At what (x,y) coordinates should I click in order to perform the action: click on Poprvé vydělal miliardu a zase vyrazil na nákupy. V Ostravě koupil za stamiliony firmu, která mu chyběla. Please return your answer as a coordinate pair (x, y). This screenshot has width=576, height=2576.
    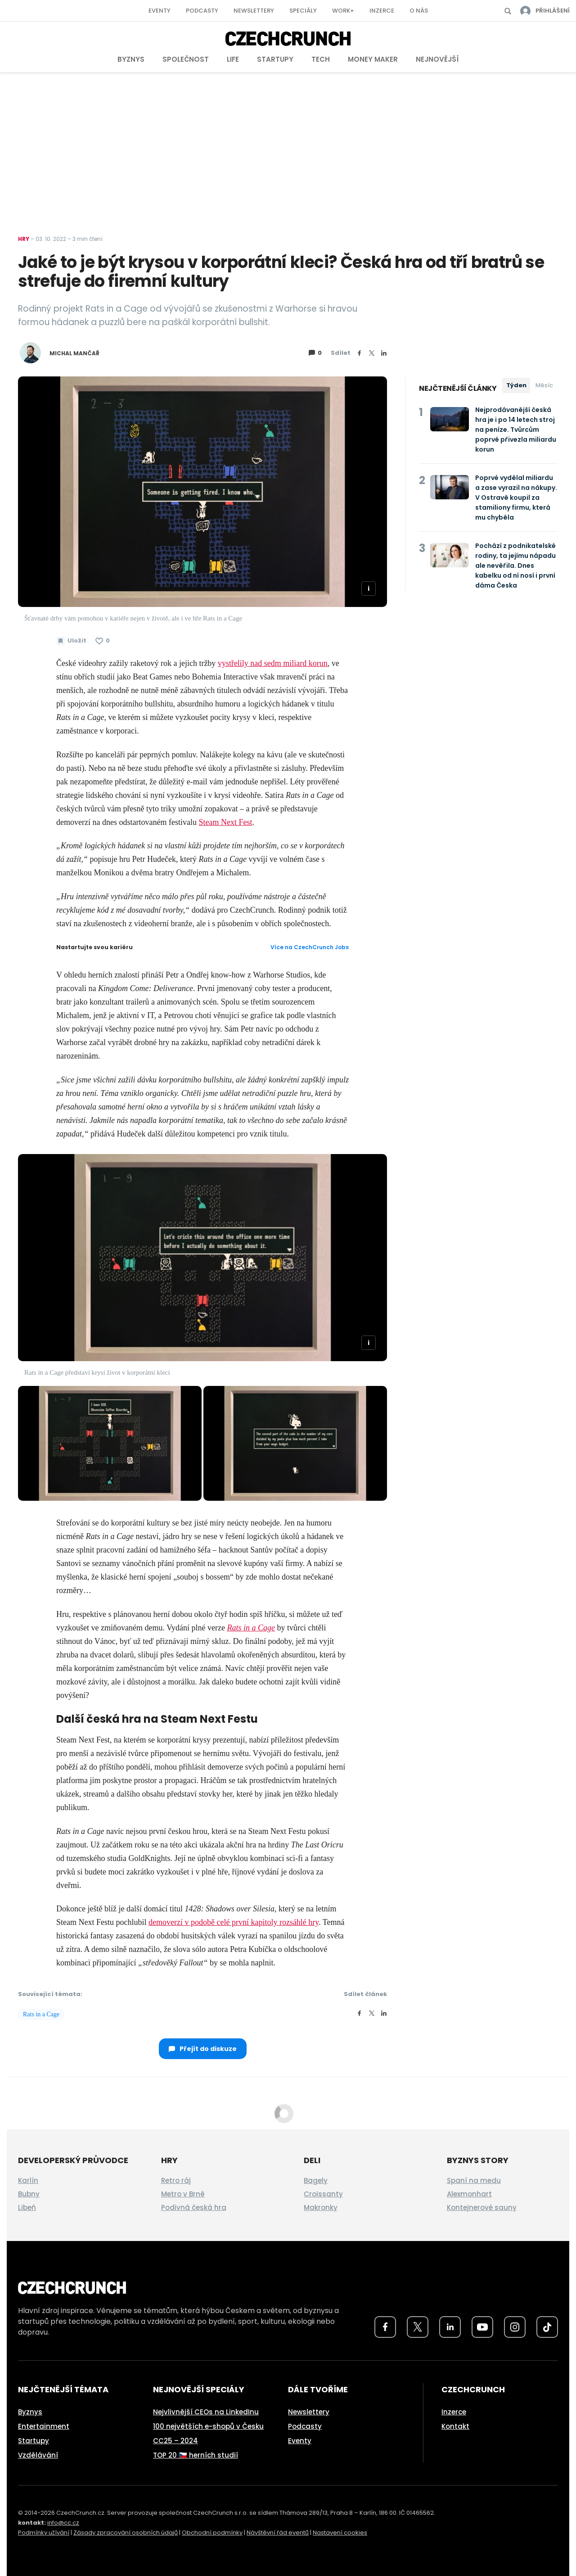
    Looking at the image, I should click on (516, 497).